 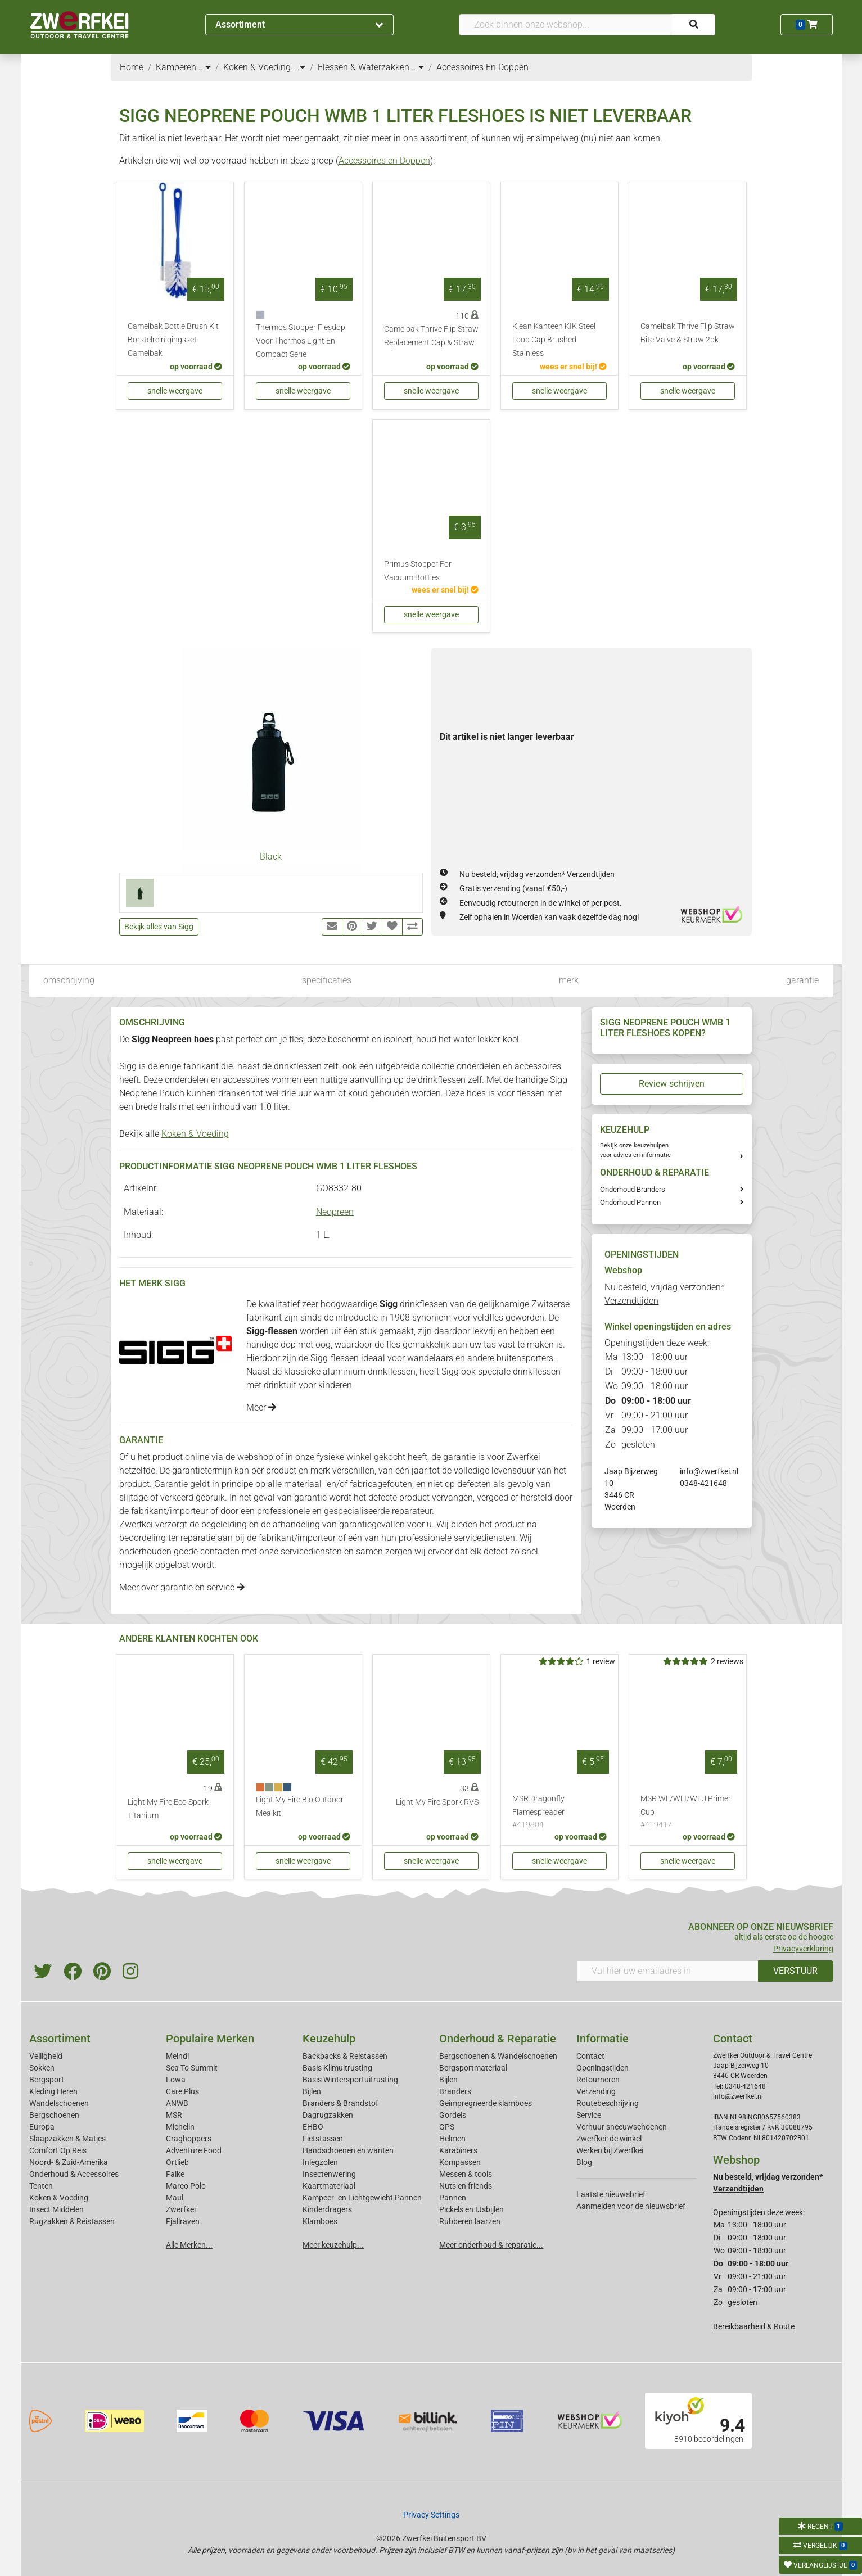 What do you see at coordinates (313, 2126) in the screenshot?
I see `EHBO` at bounding box center [313, 2126].